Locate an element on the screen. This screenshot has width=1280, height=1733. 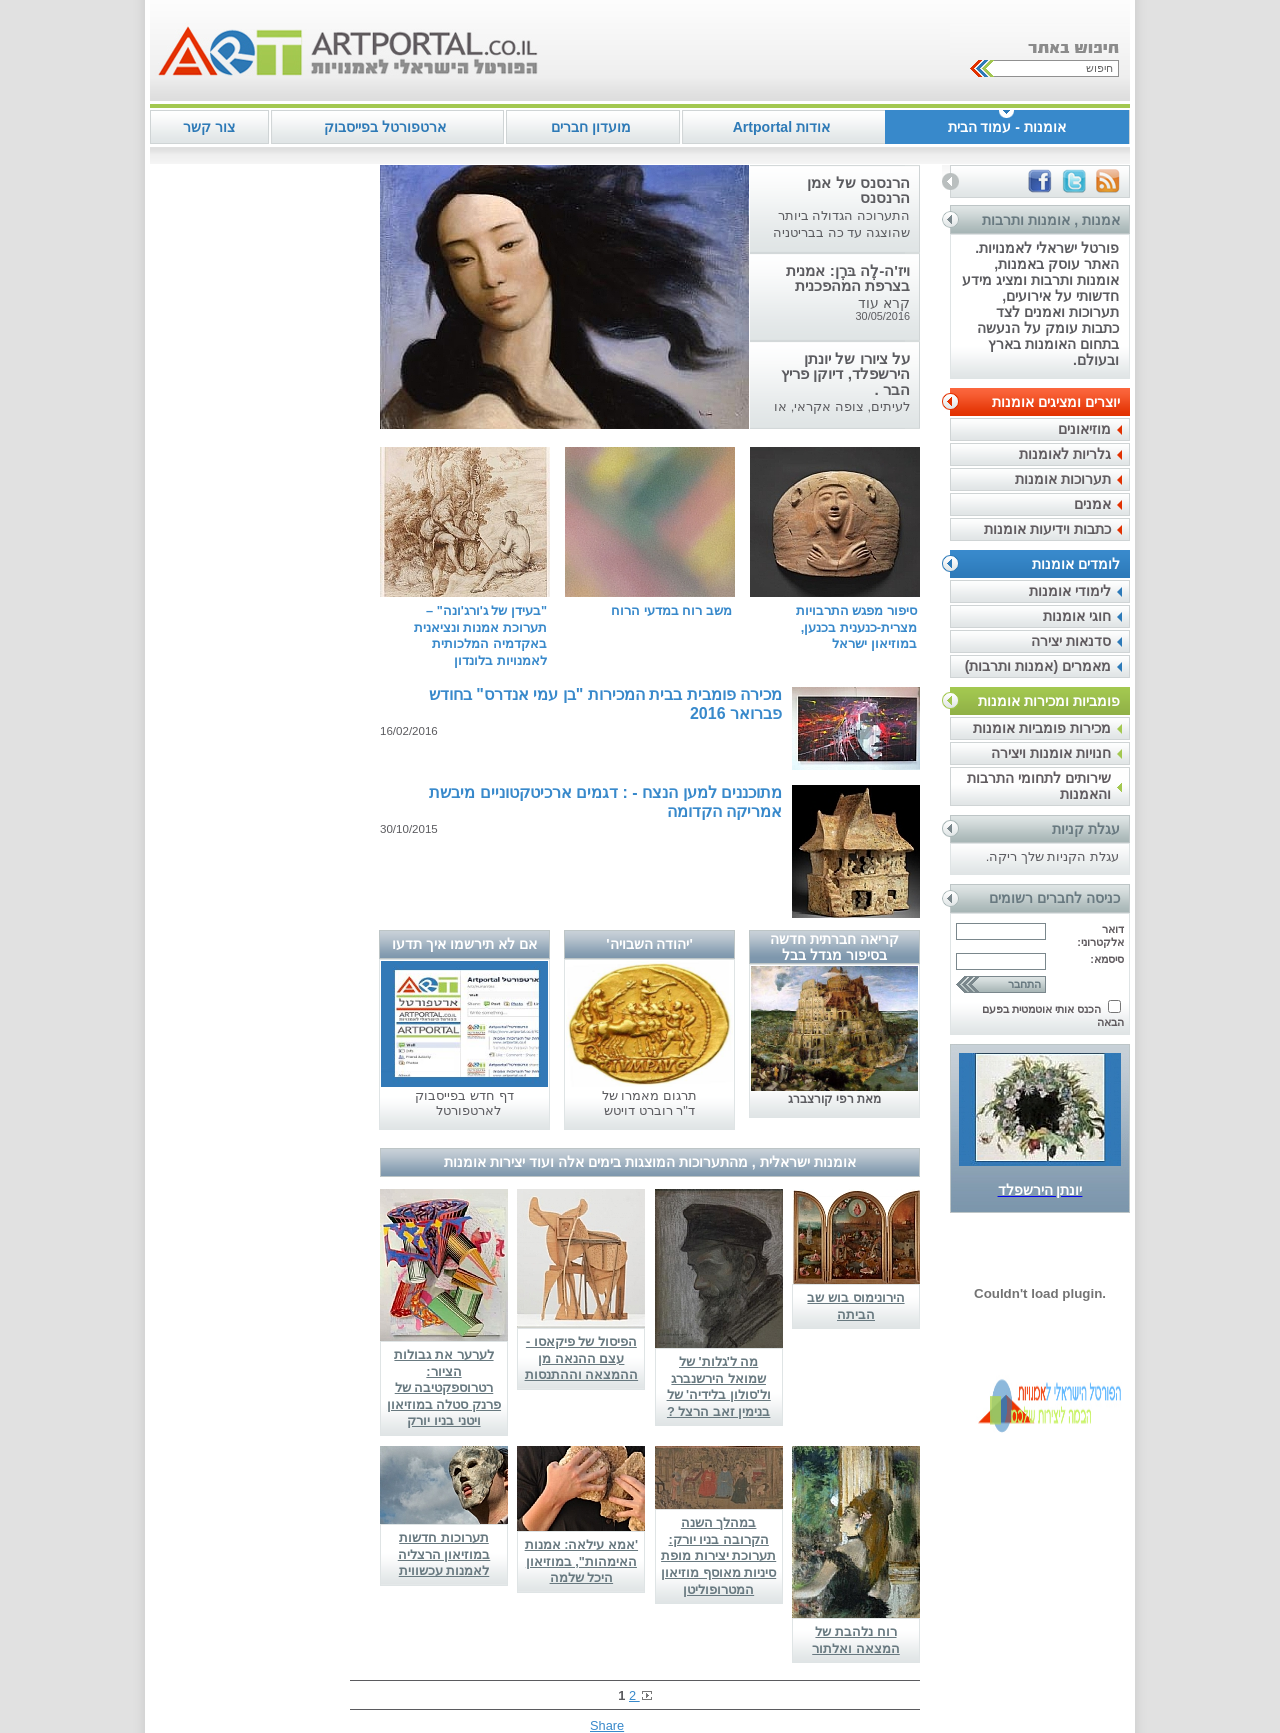
Share is located at coordinates (607, 1725).